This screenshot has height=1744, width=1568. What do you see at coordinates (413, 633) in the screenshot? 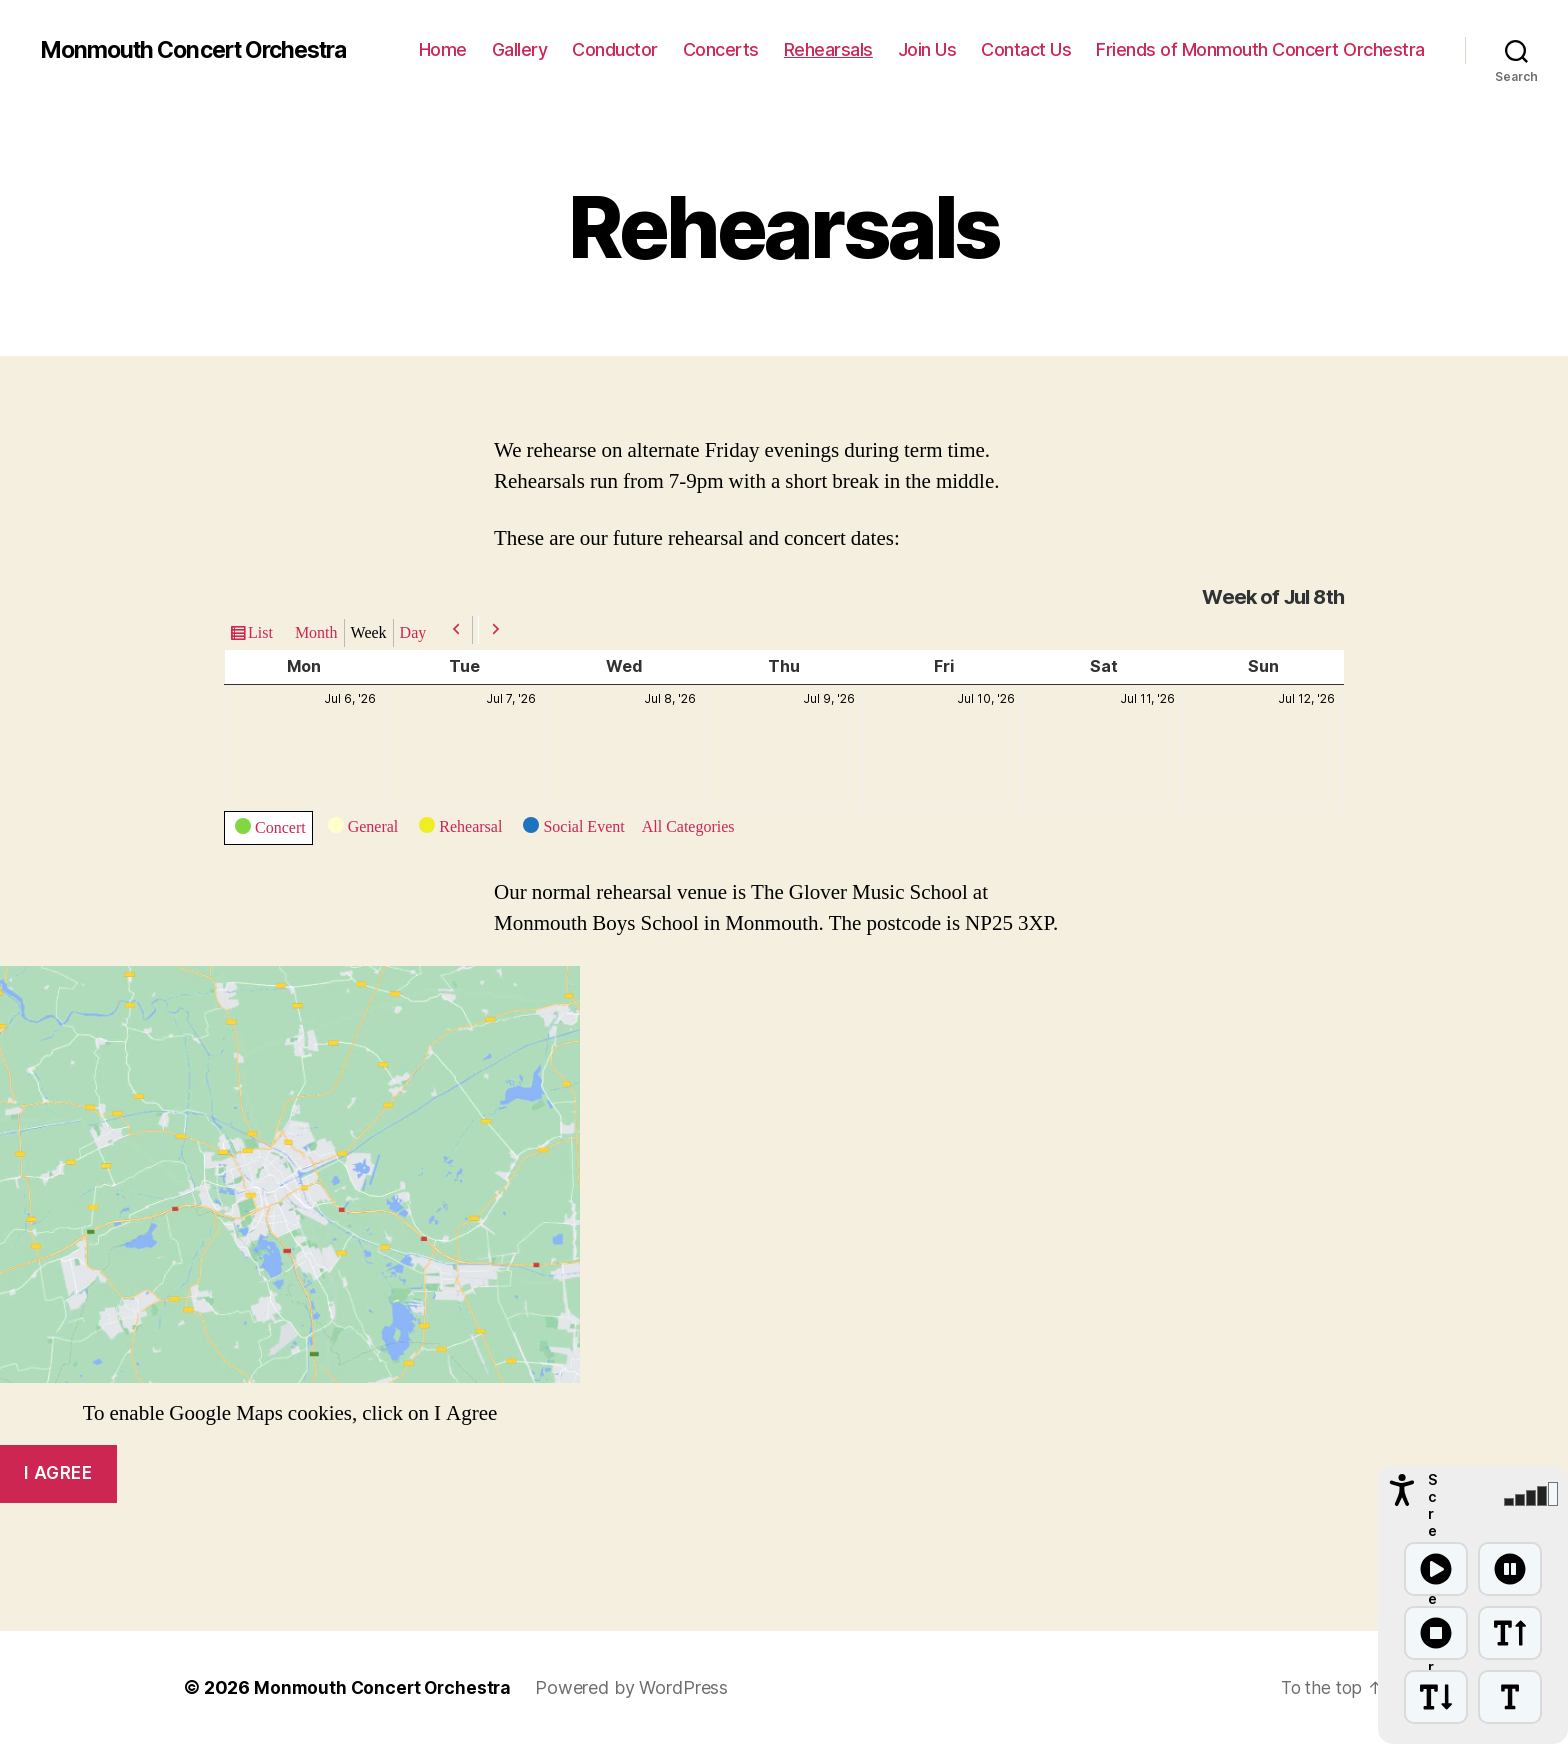
I see `Day` at bounding box center [413, 633].